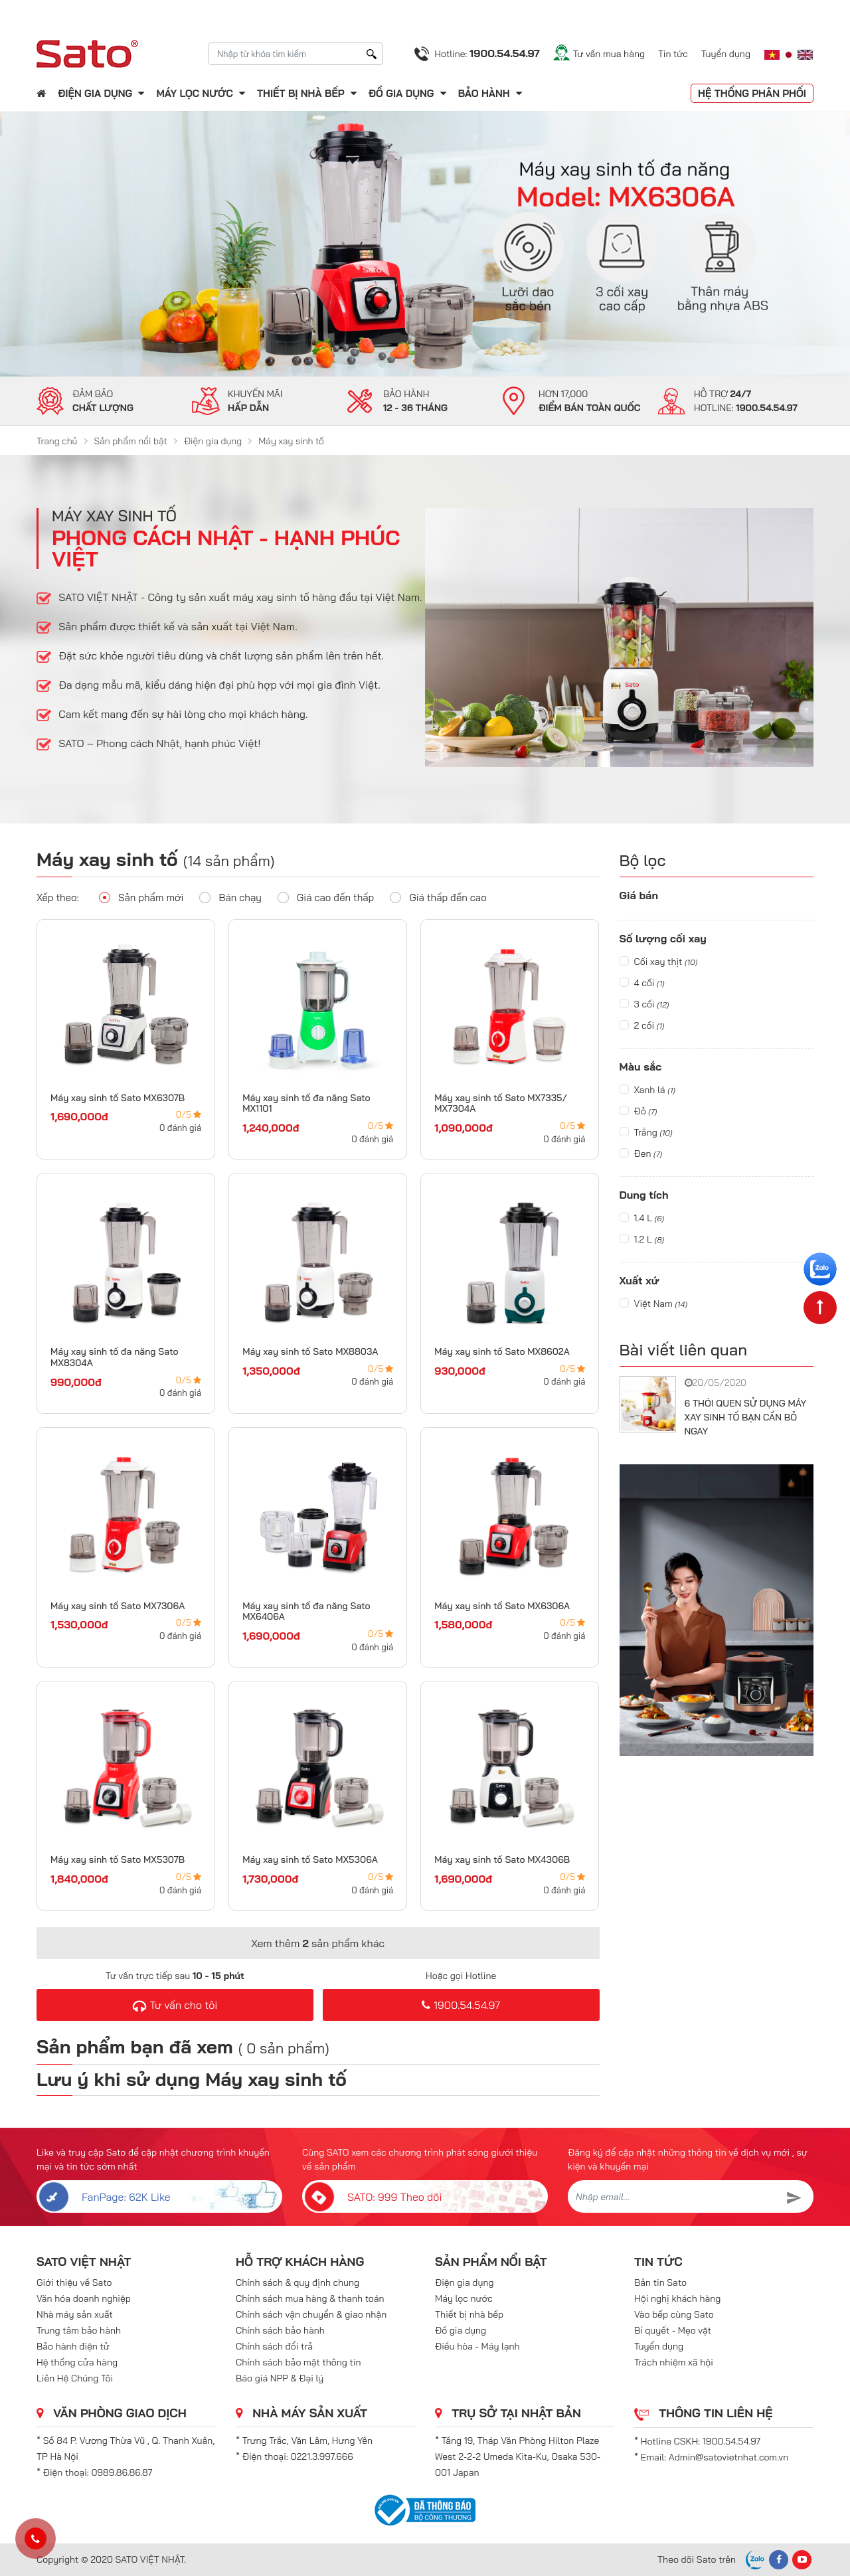 Image resolution: width=850 pixels, height=2576 pixels. I want to click on Sản phẩm nổi bật, so click(130, 441).